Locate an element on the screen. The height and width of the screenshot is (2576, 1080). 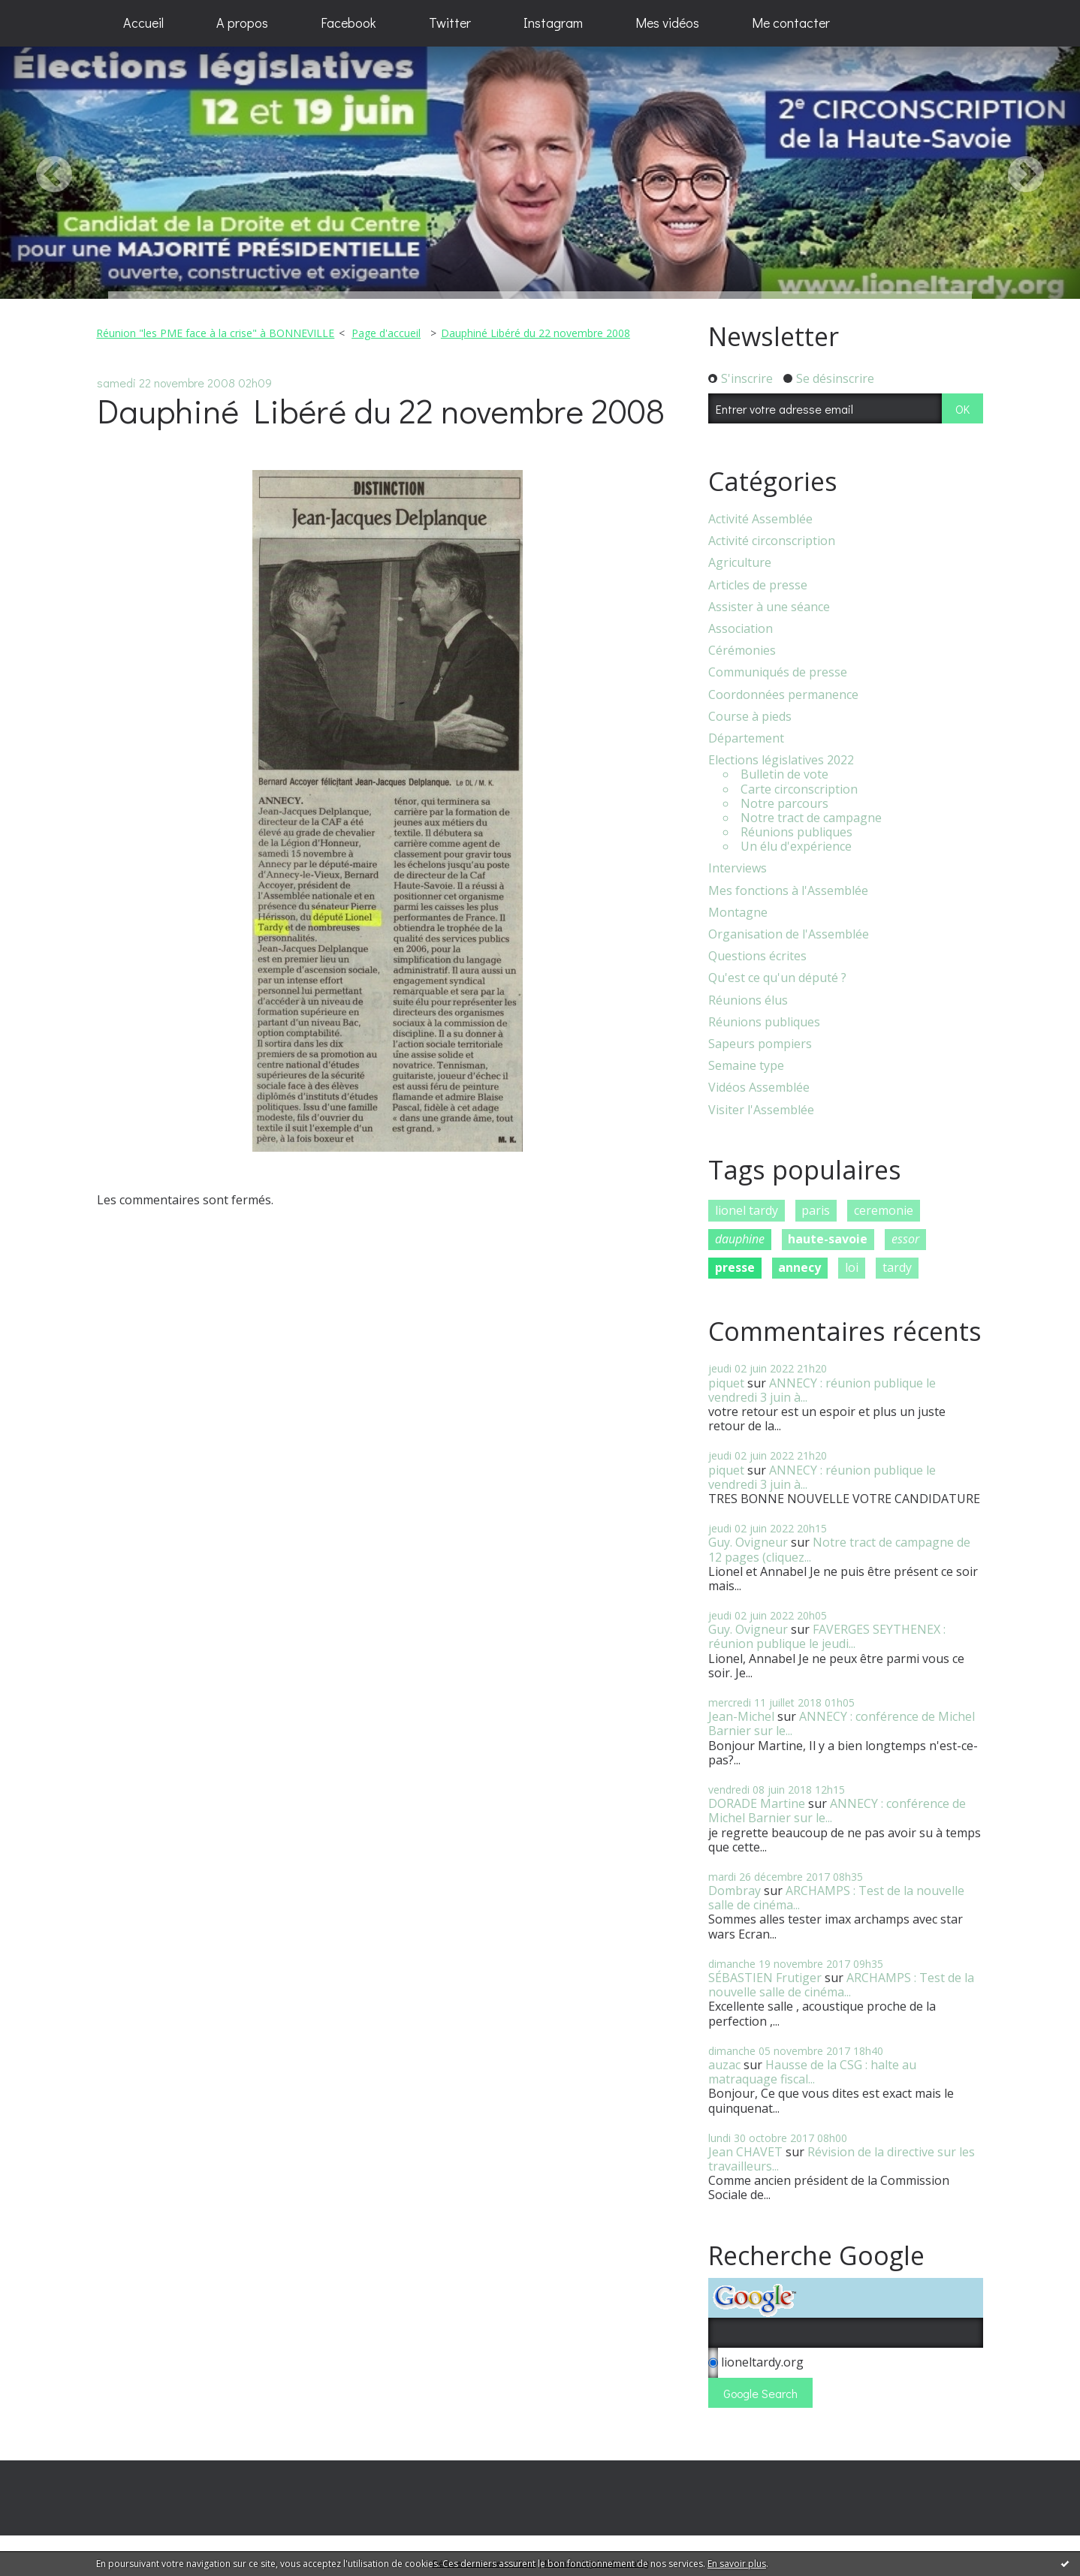
Page d'accueil is located at coordinates (386, 333).